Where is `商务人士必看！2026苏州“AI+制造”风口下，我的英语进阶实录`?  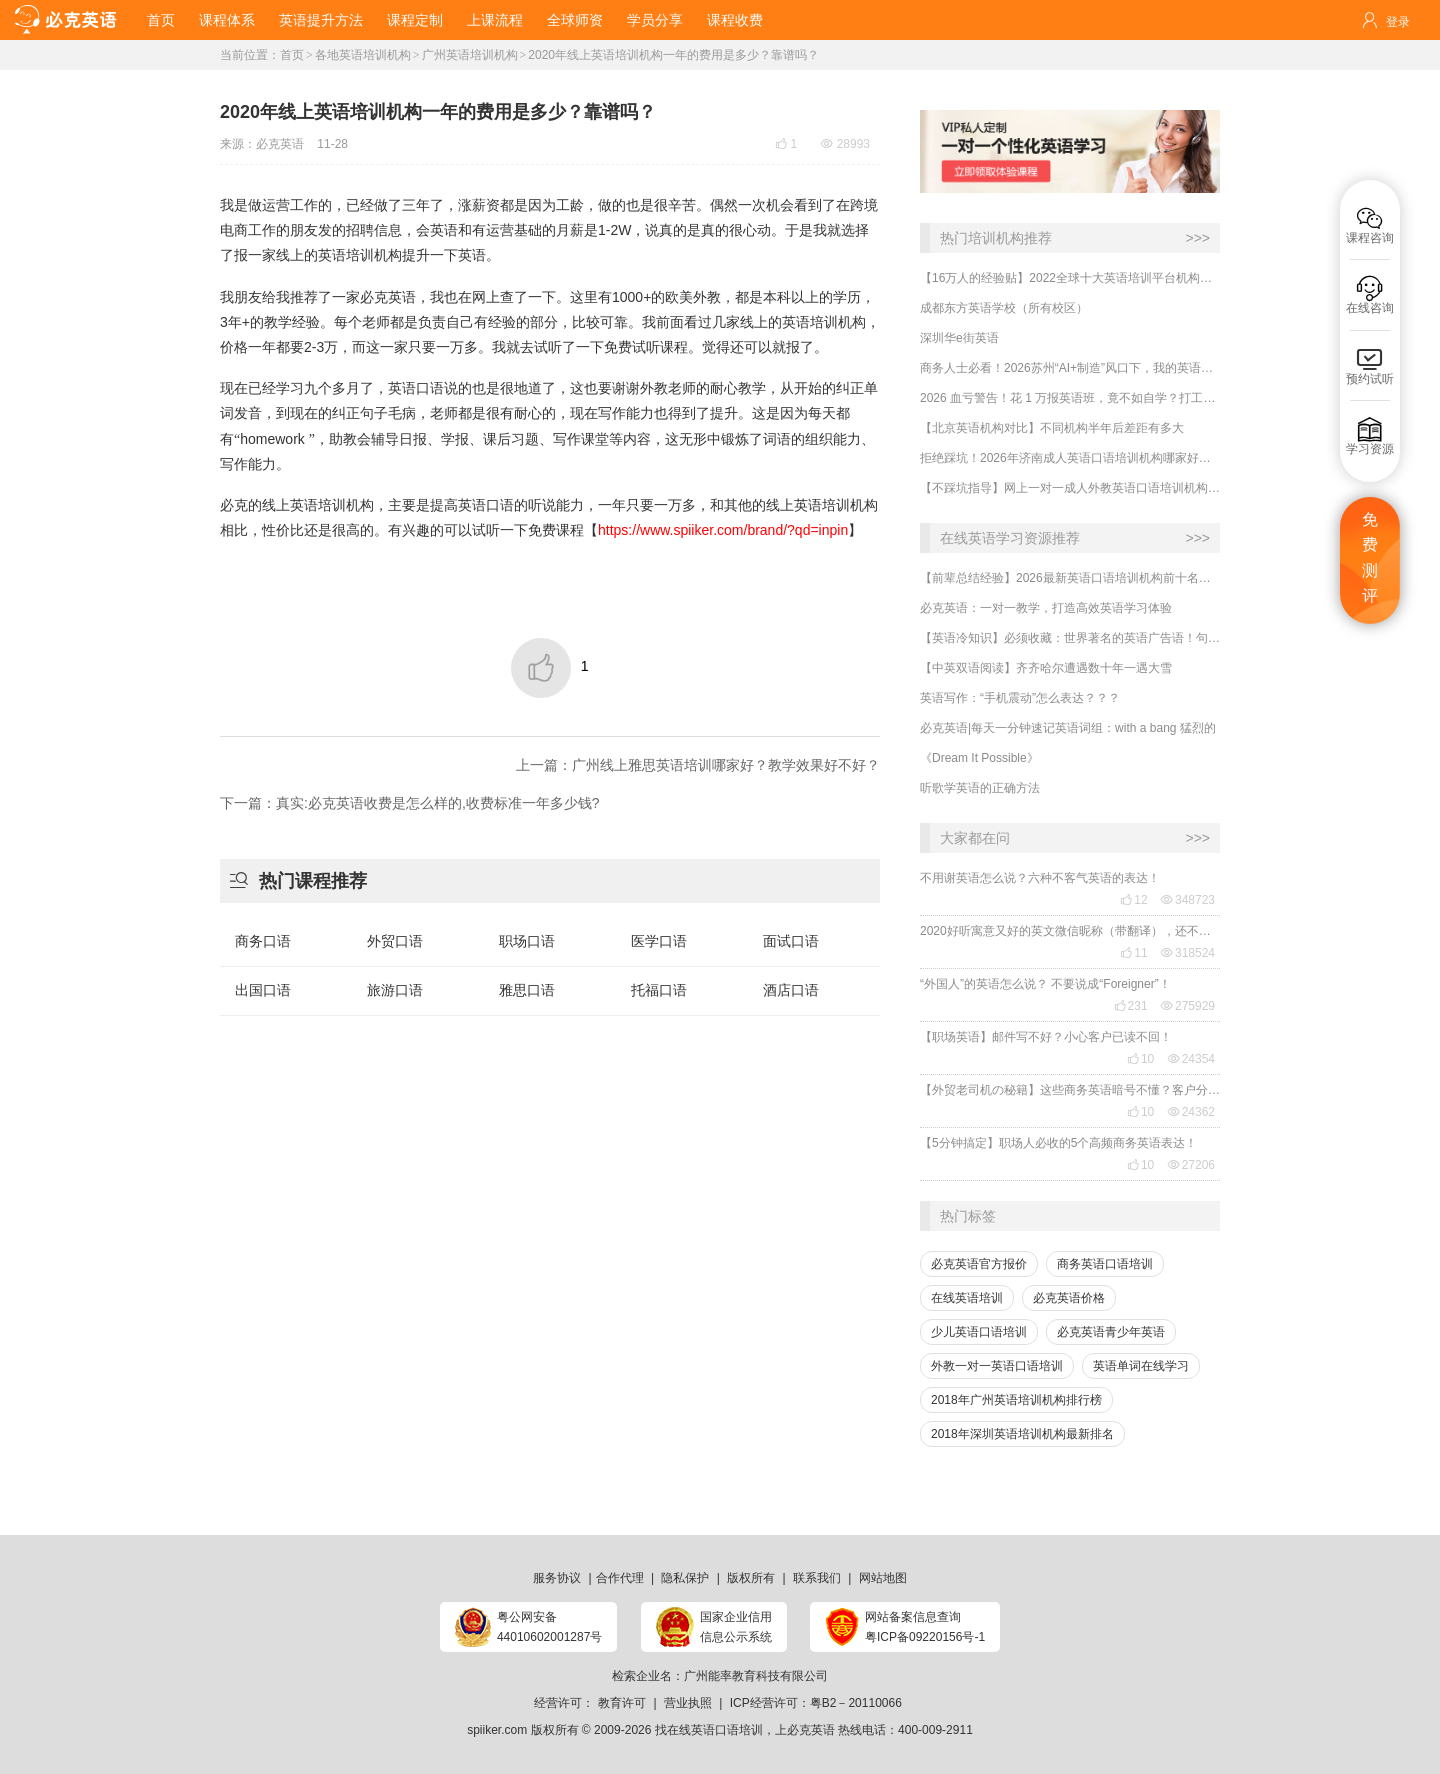 商务人士必看！2026苏州“AI+制造”风口下，我的英语进阶实录 is located at coordinates (1070, 368).